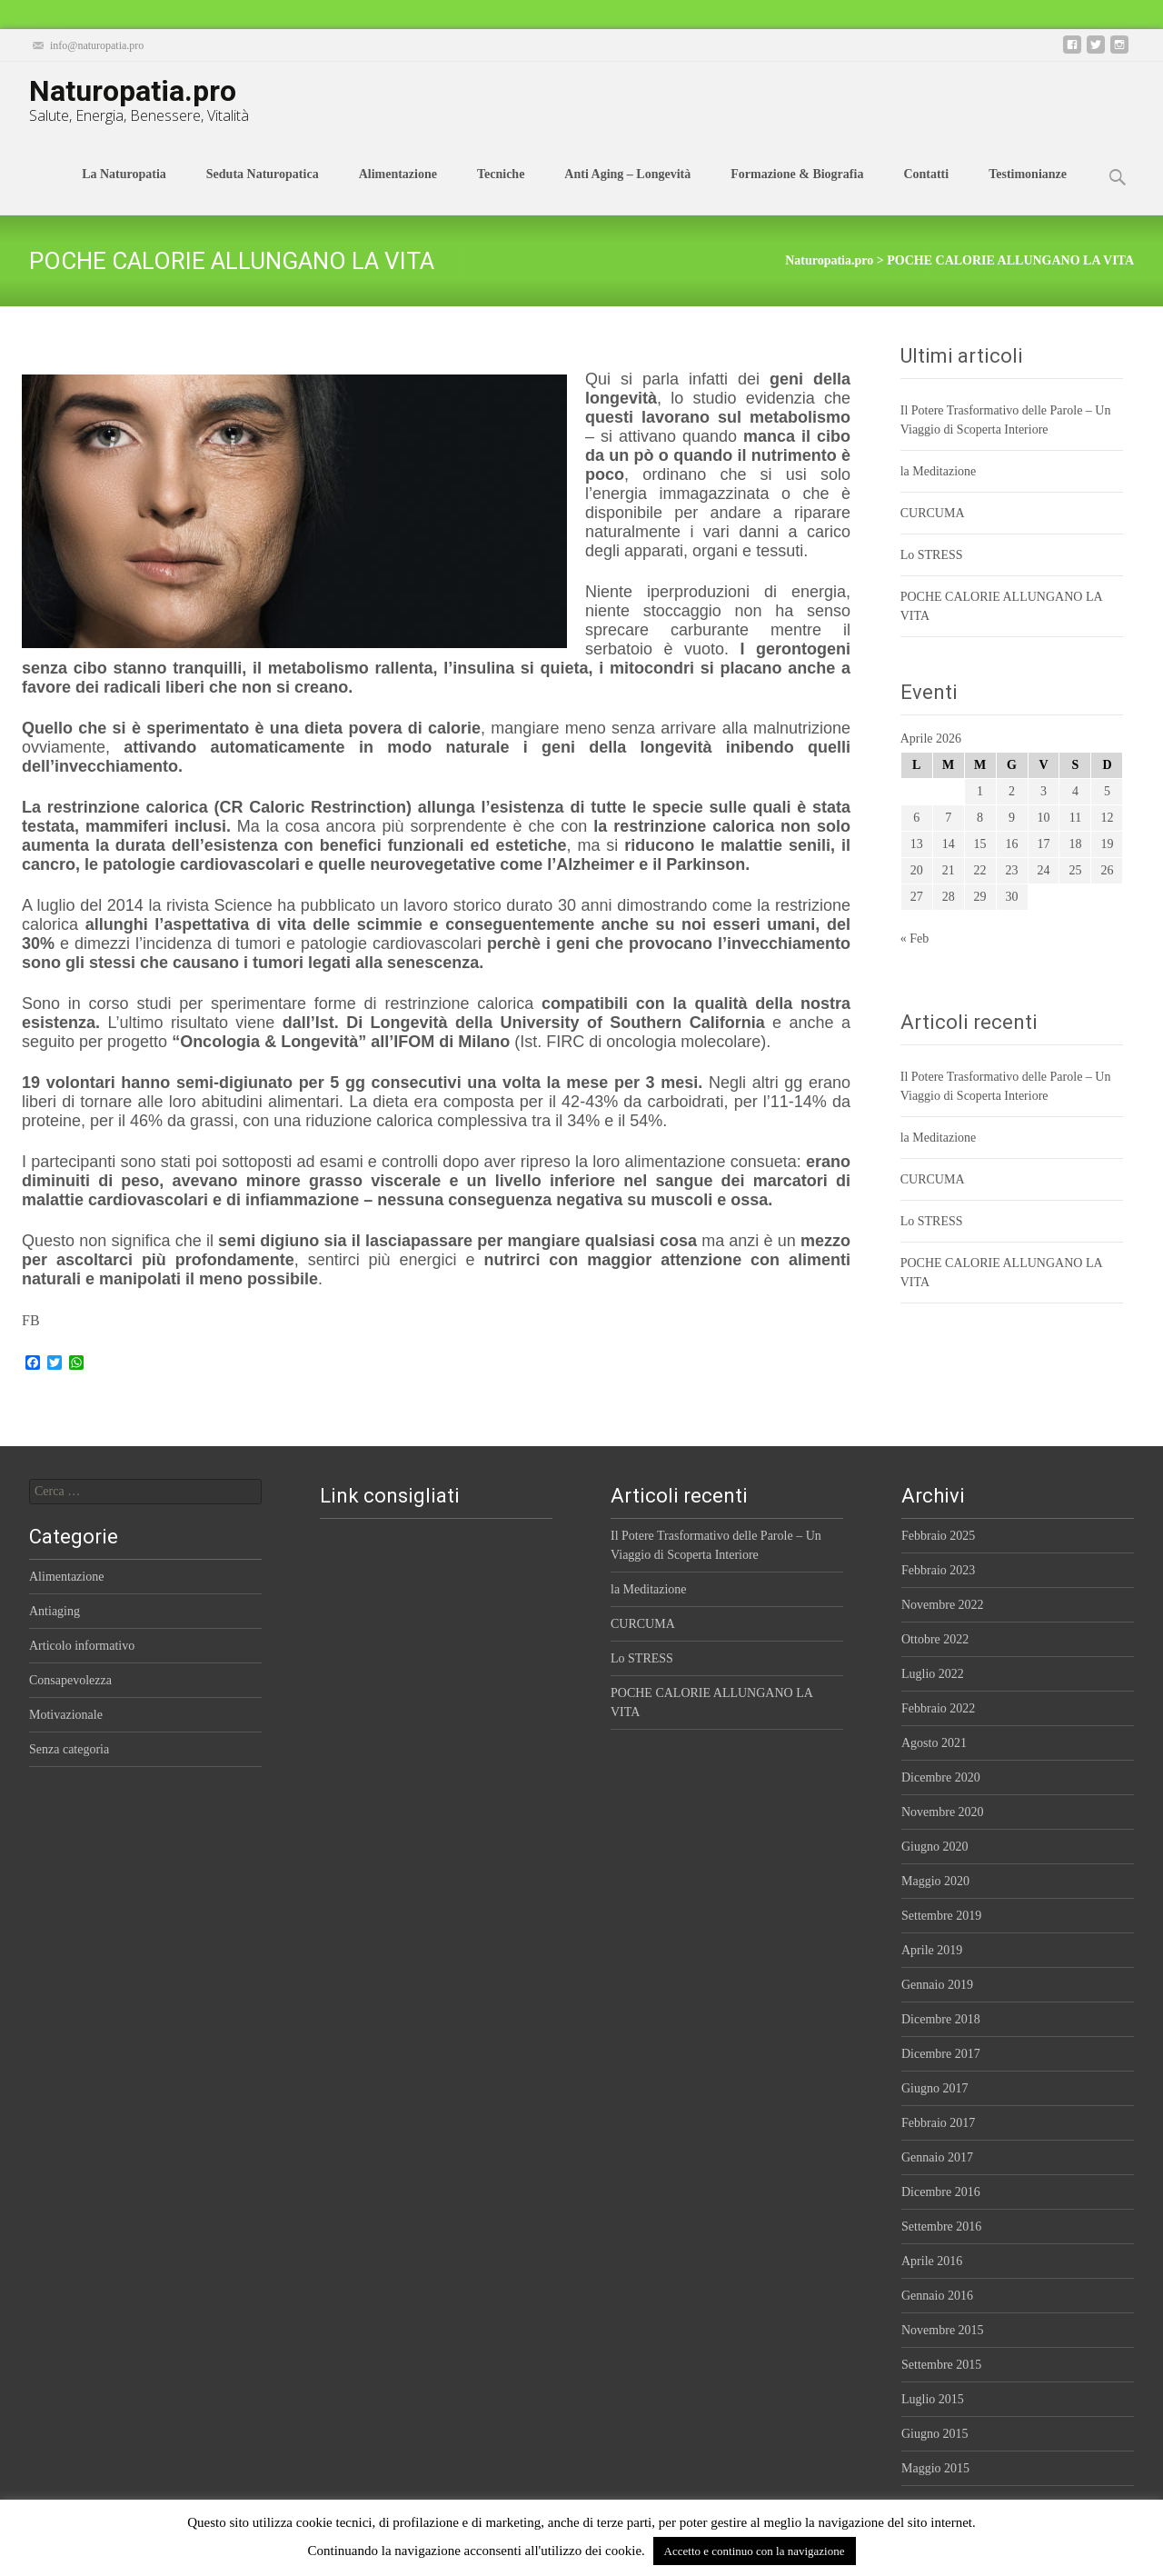 The height and width of the screenshot is (2576, 1163). Describe the element at coordinates (935, 1639) in the screenshot. I see `Ottobre 2022` at that location.